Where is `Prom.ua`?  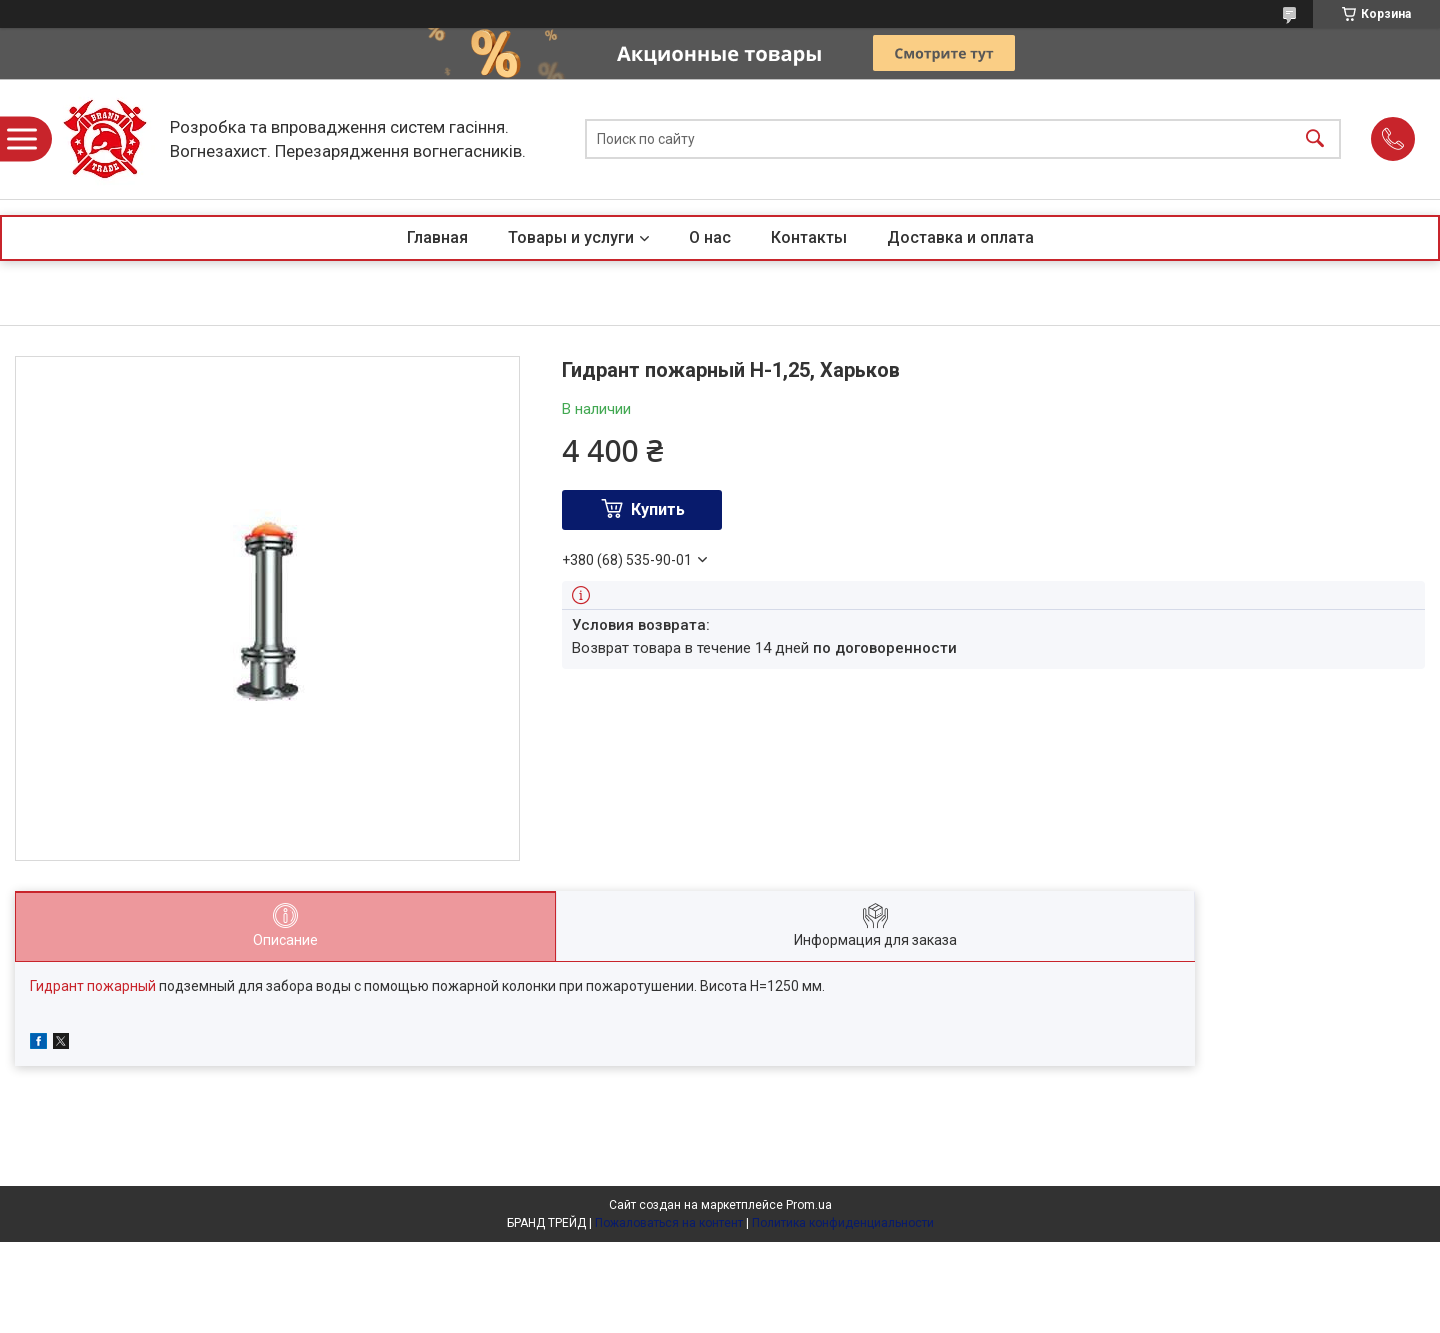 Prom.ua is located at coordinates (809, 1205).